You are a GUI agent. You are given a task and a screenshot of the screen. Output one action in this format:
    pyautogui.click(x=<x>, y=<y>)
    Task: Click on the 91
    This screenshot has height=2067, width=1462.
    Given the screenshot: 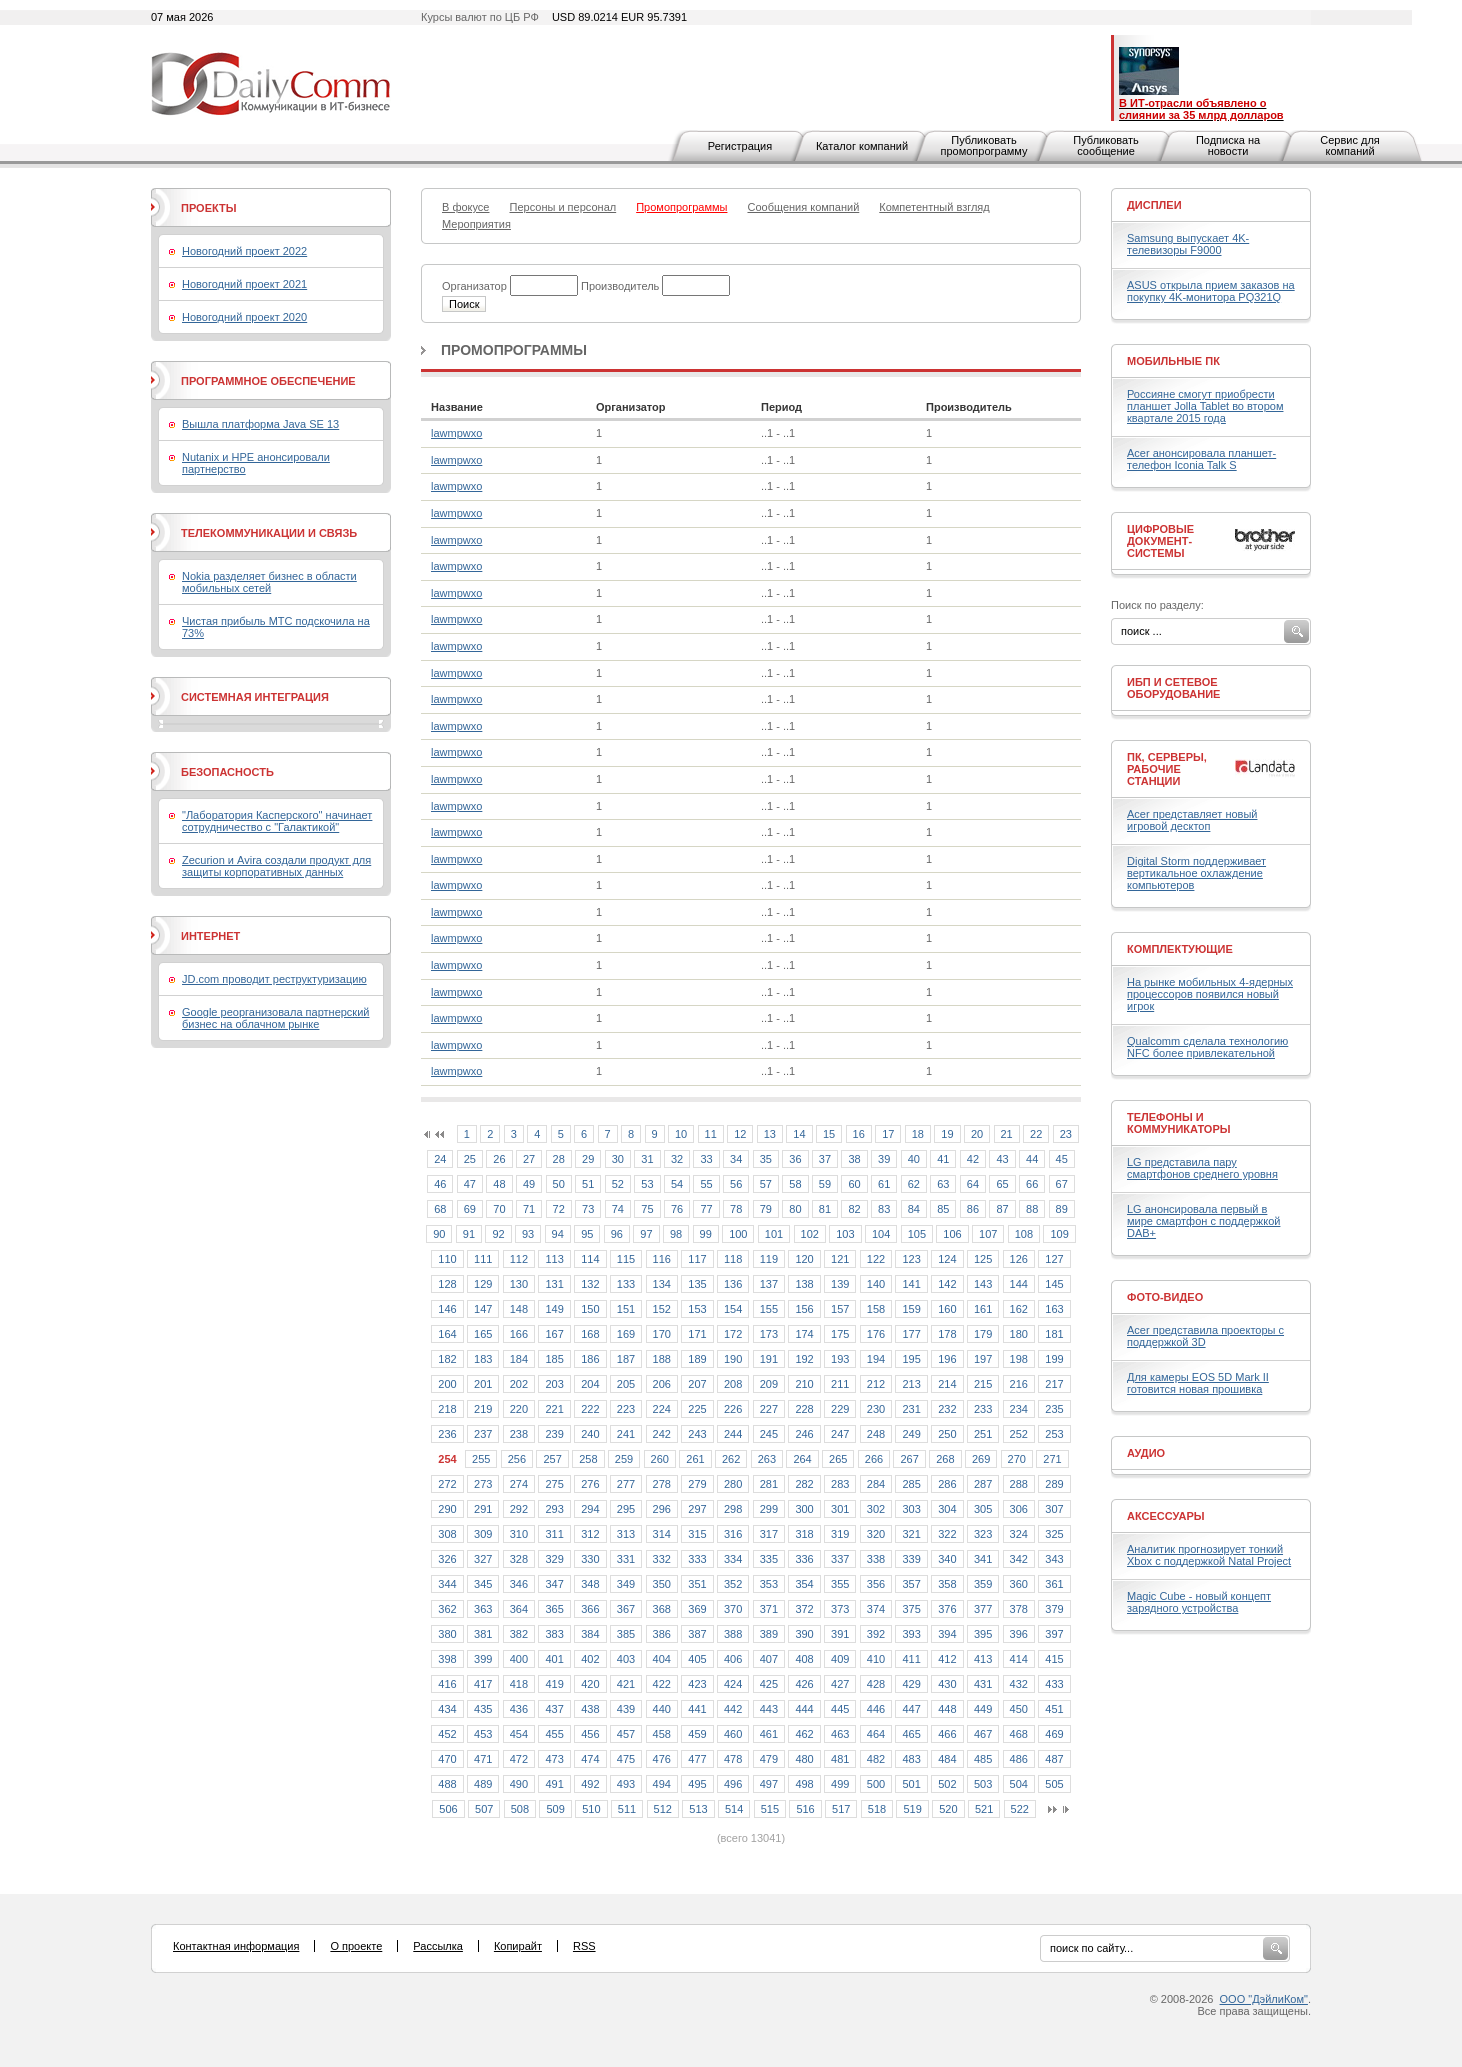 What is the action you would take?
    pyautogui.click(x=469, y=1234)
    